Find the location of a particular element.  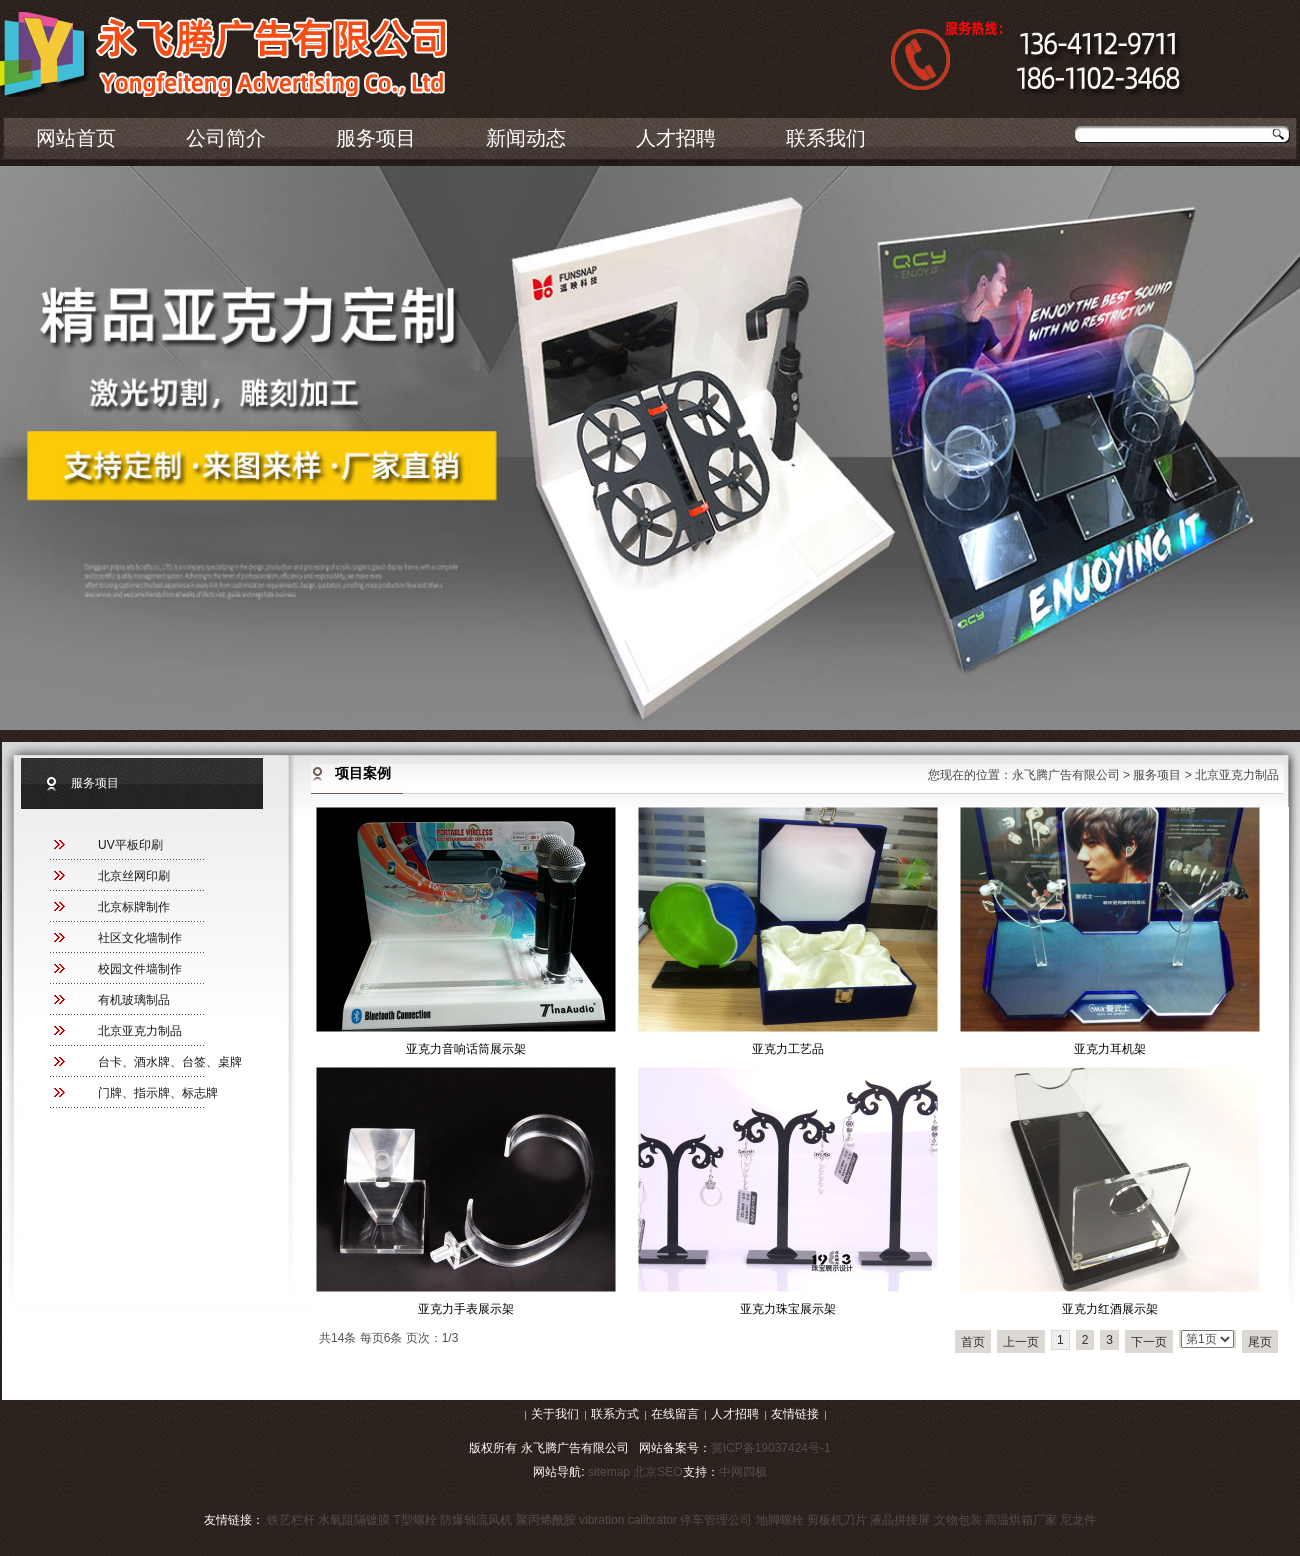

联系方式 is located at coordinates (615, 1414).